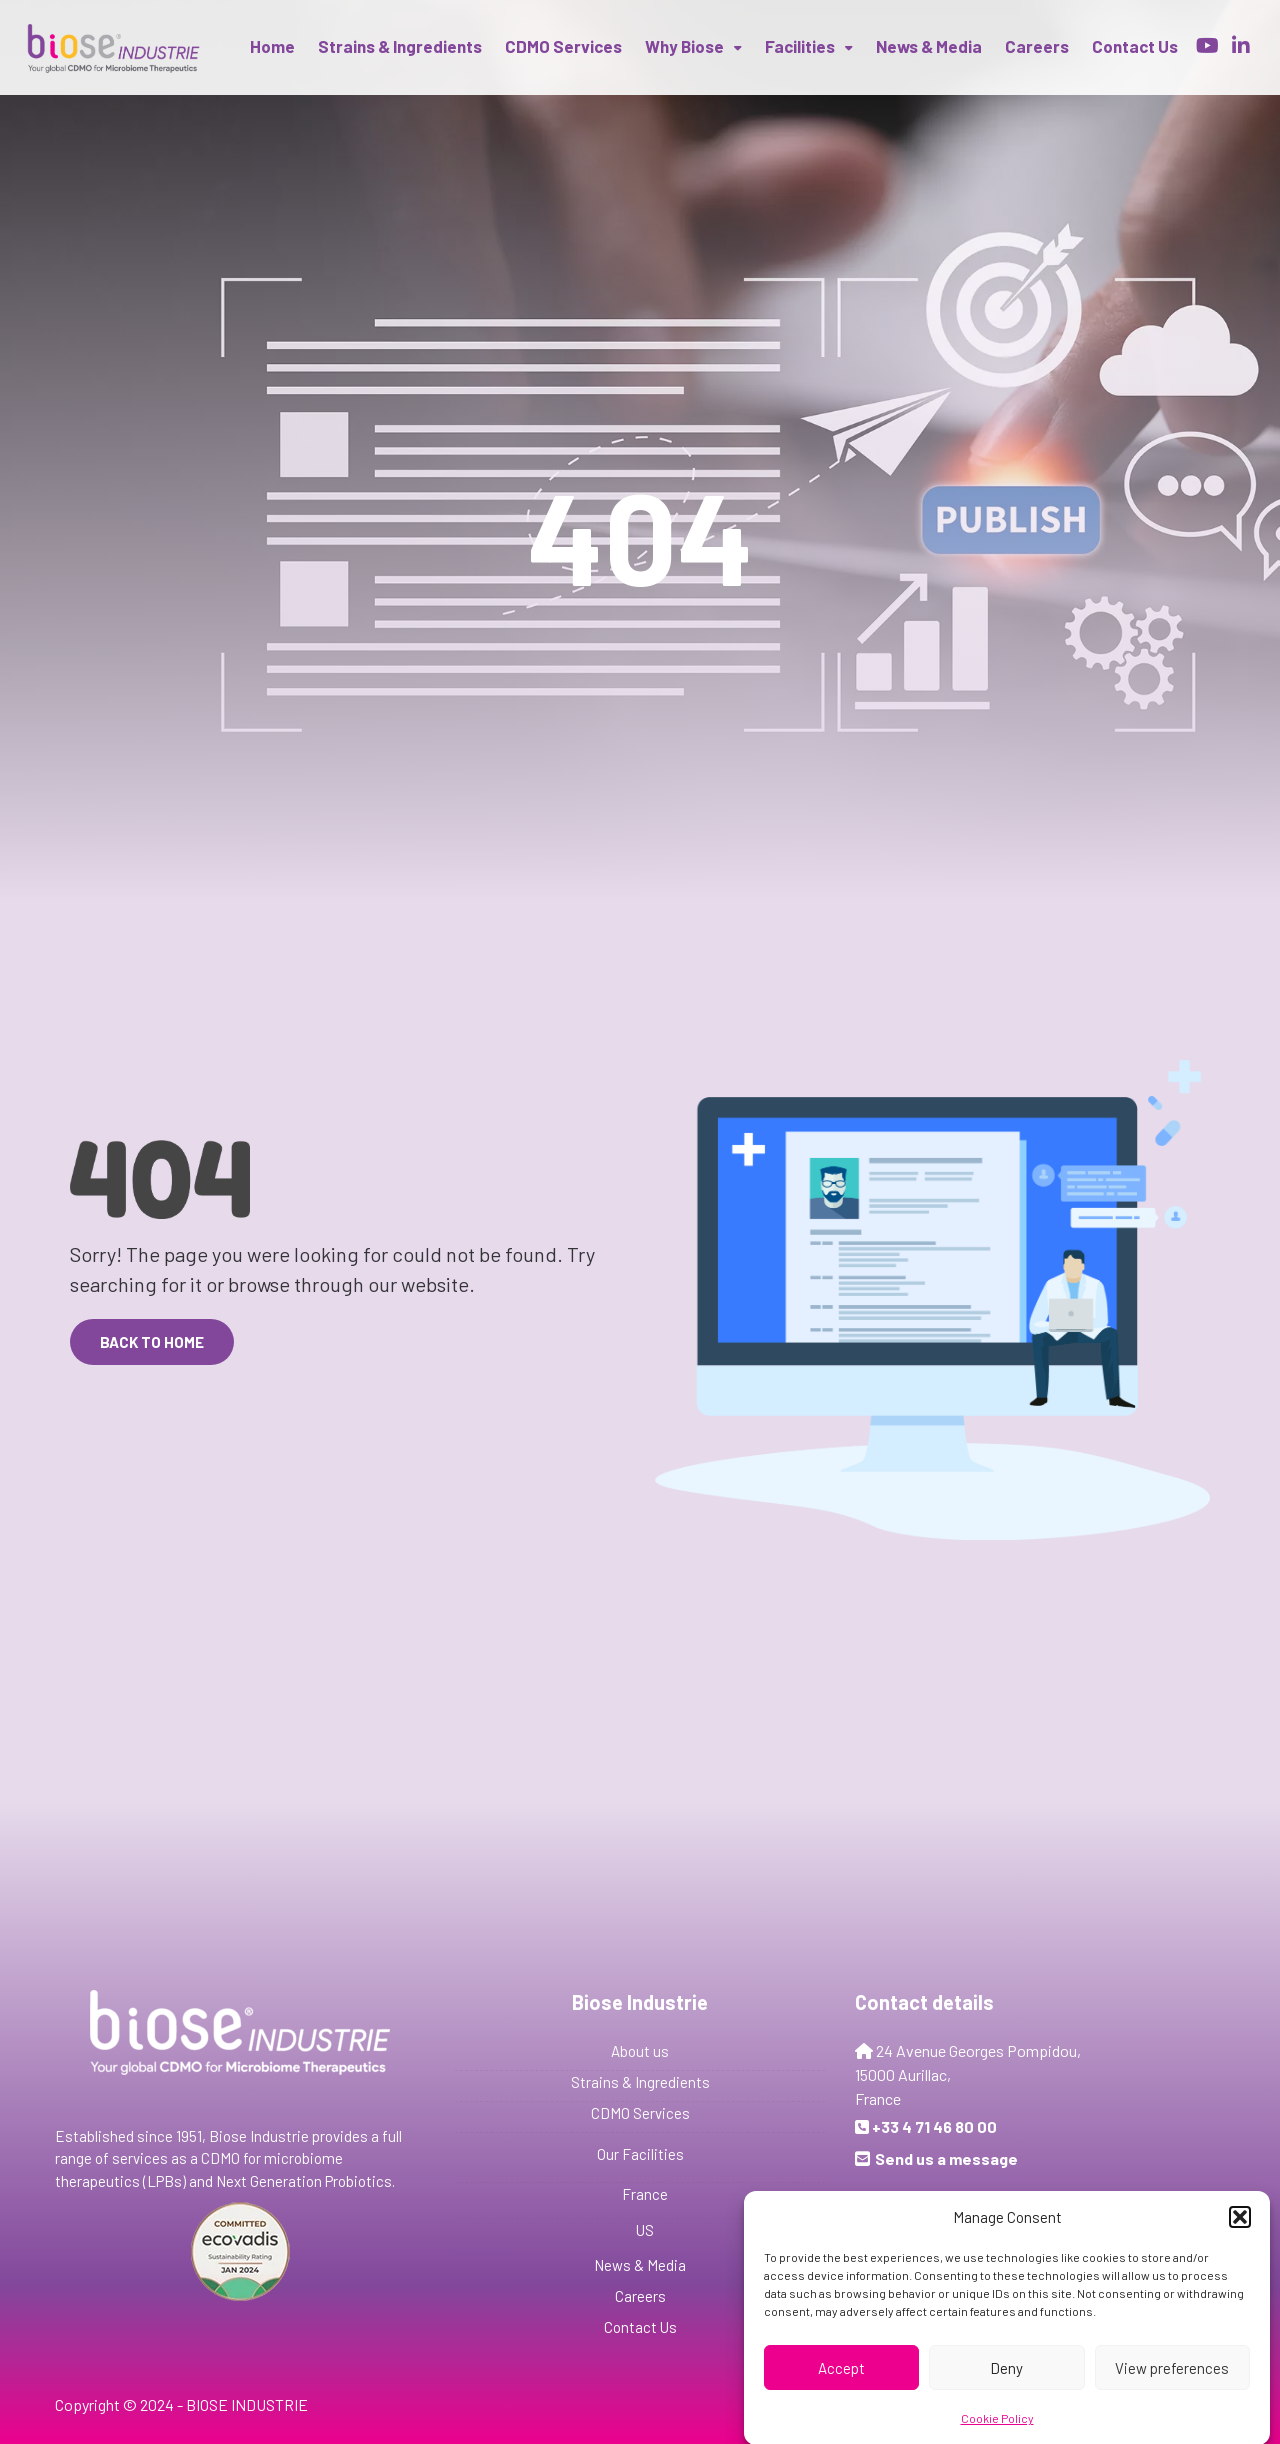 The height and width of the screenshot is (2444, 1280). What do you see at coordinates (1240, 2236) in the screenshot?
I see `[button]` at bounding box center [1240, 2236].